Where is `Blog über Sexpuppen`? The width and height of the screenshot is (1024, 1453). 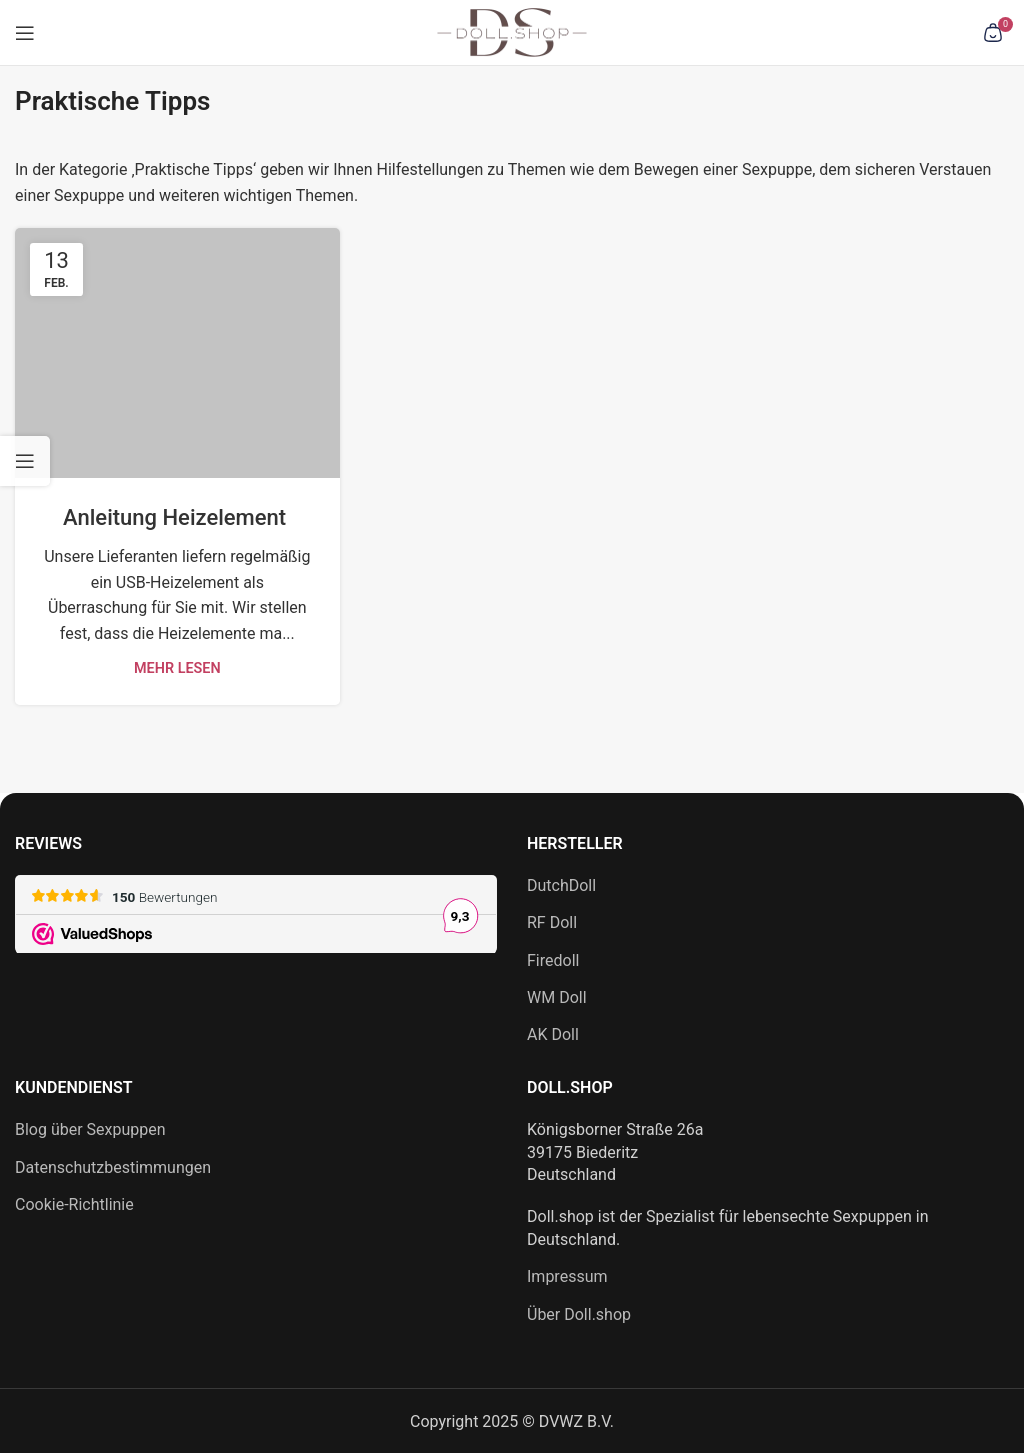 Blog über Sexpuppen is located at coordinates (90, 1129).